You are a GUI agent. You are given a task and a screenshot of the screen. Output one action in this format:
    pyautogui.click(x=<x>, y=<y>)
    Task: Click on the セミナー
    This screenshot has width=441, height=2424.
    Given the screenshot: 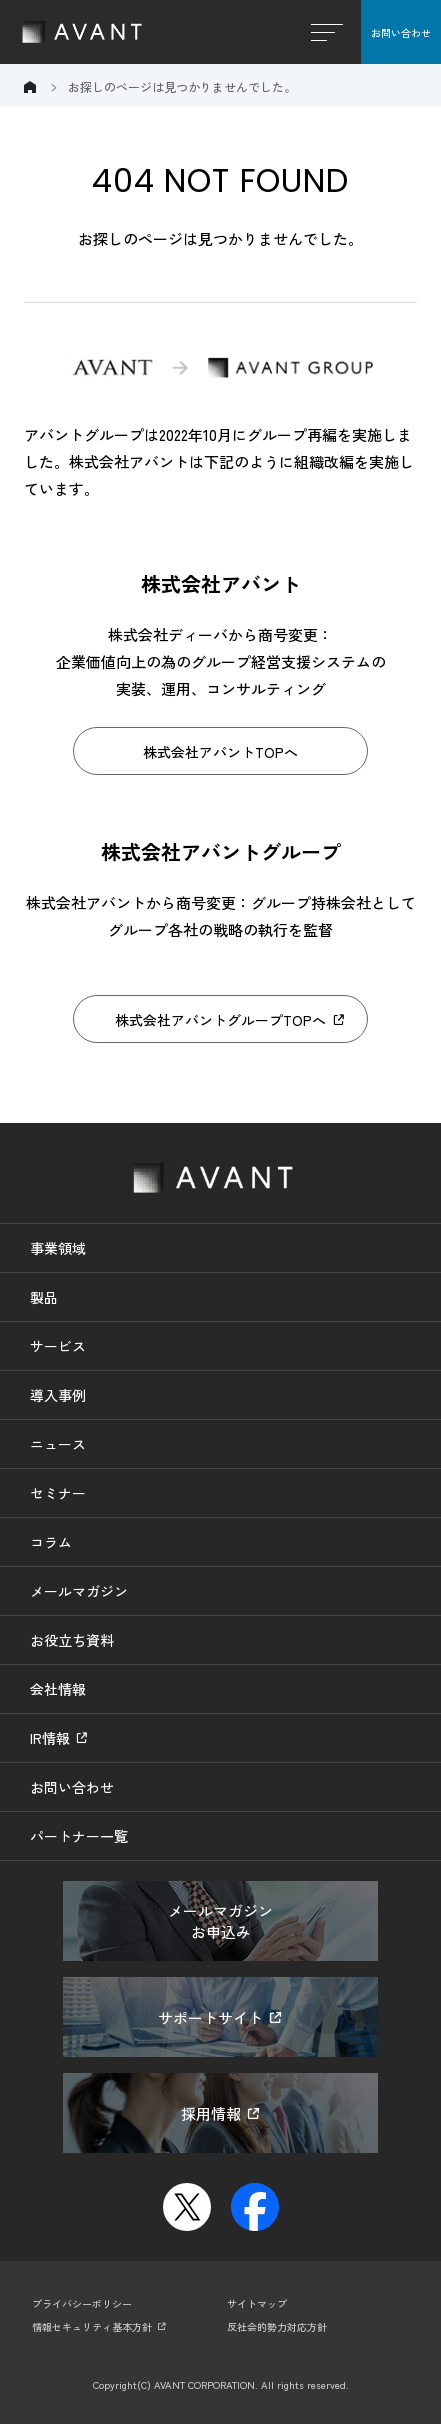 What is the action you would take?
    pyautogui.click(x=58, y=1493)
    